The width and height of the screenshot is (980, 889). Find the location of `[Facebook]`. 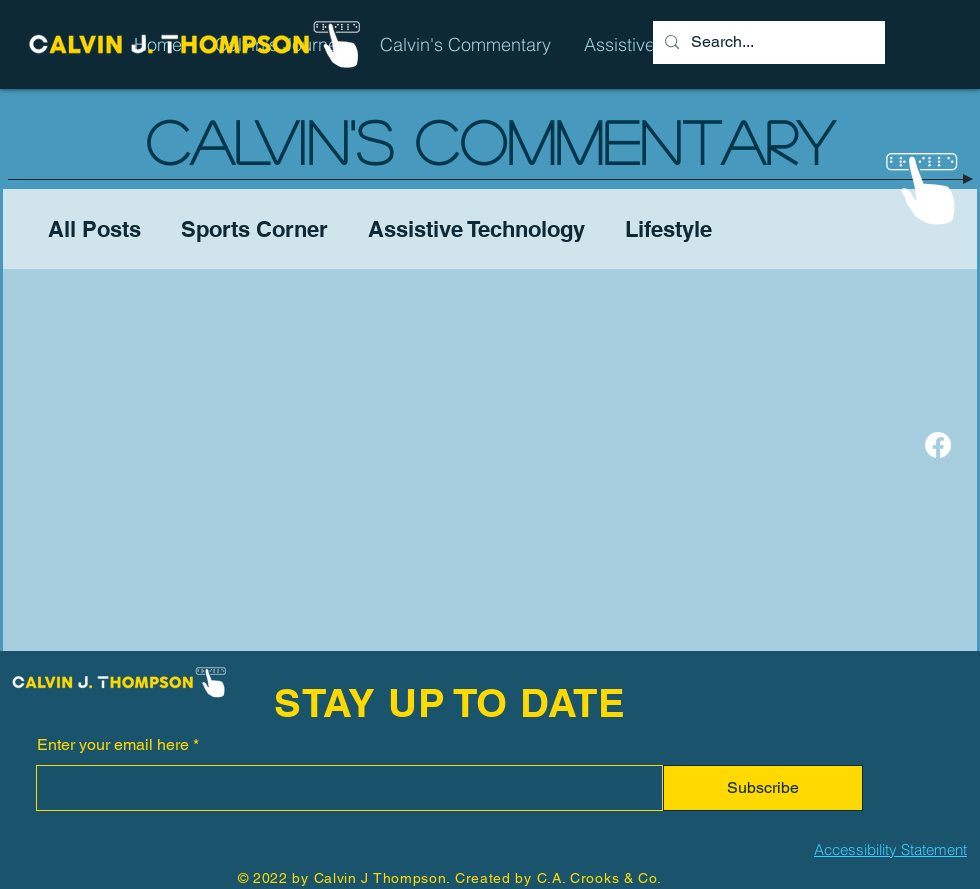

[Facebook] is located at coordinates (938, 445).